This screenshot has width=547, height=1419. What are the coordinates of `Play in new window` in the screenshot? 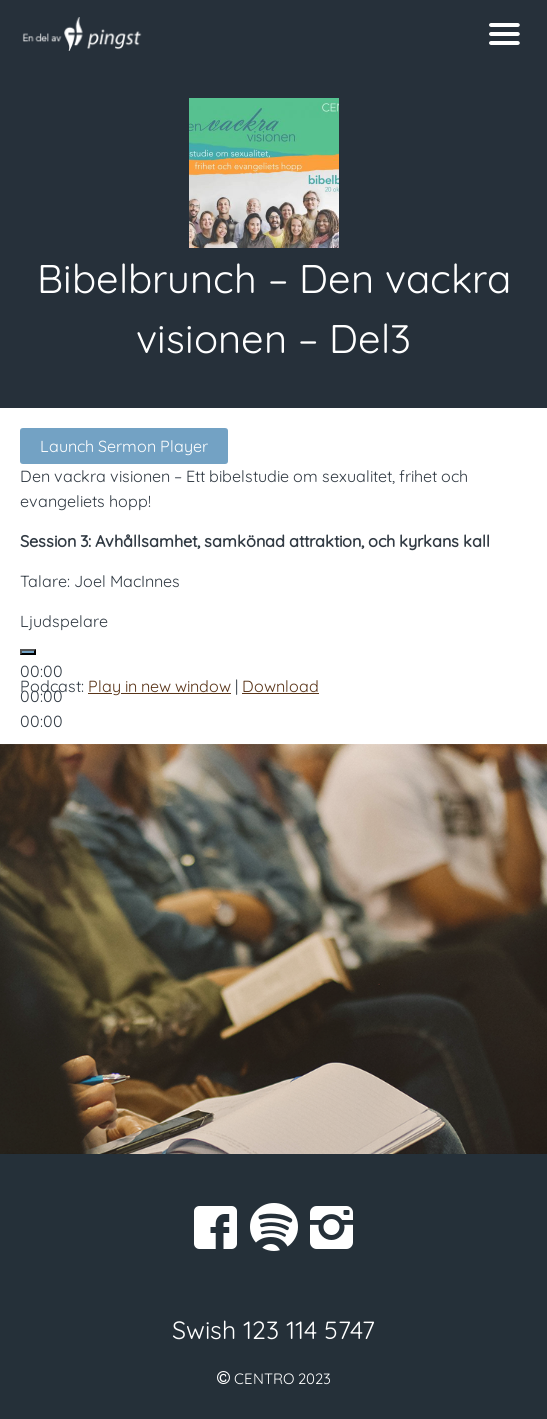 It's located at (159, 686).